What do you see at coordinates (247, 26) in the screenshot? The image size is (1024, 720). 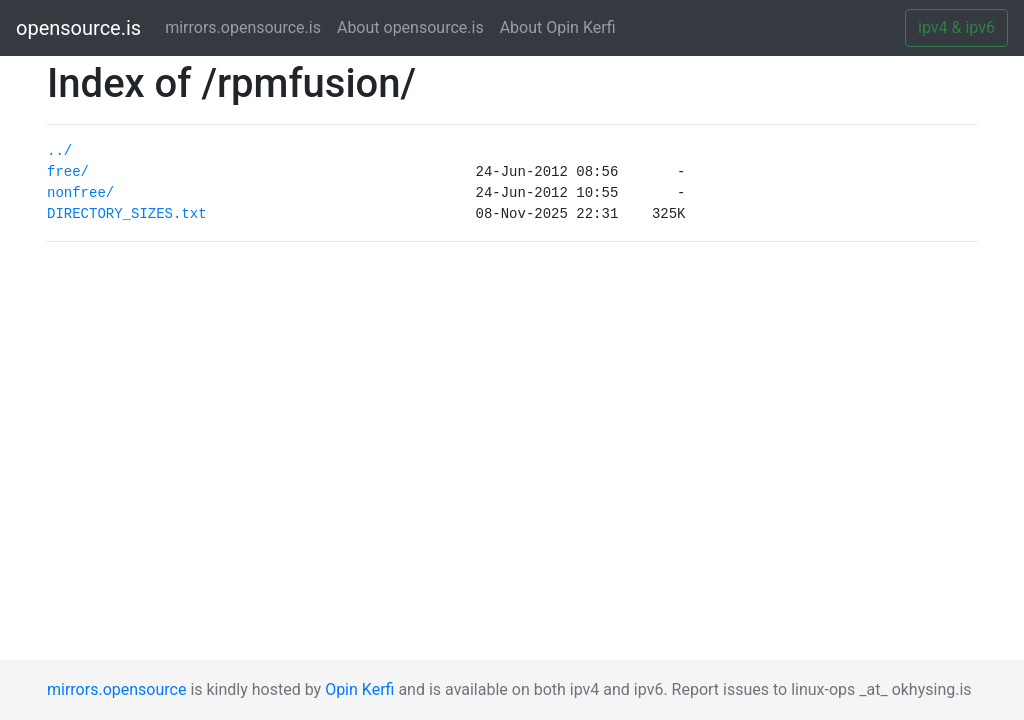 I see `mirrors.opensource.is` at bounding box center [247, 26].